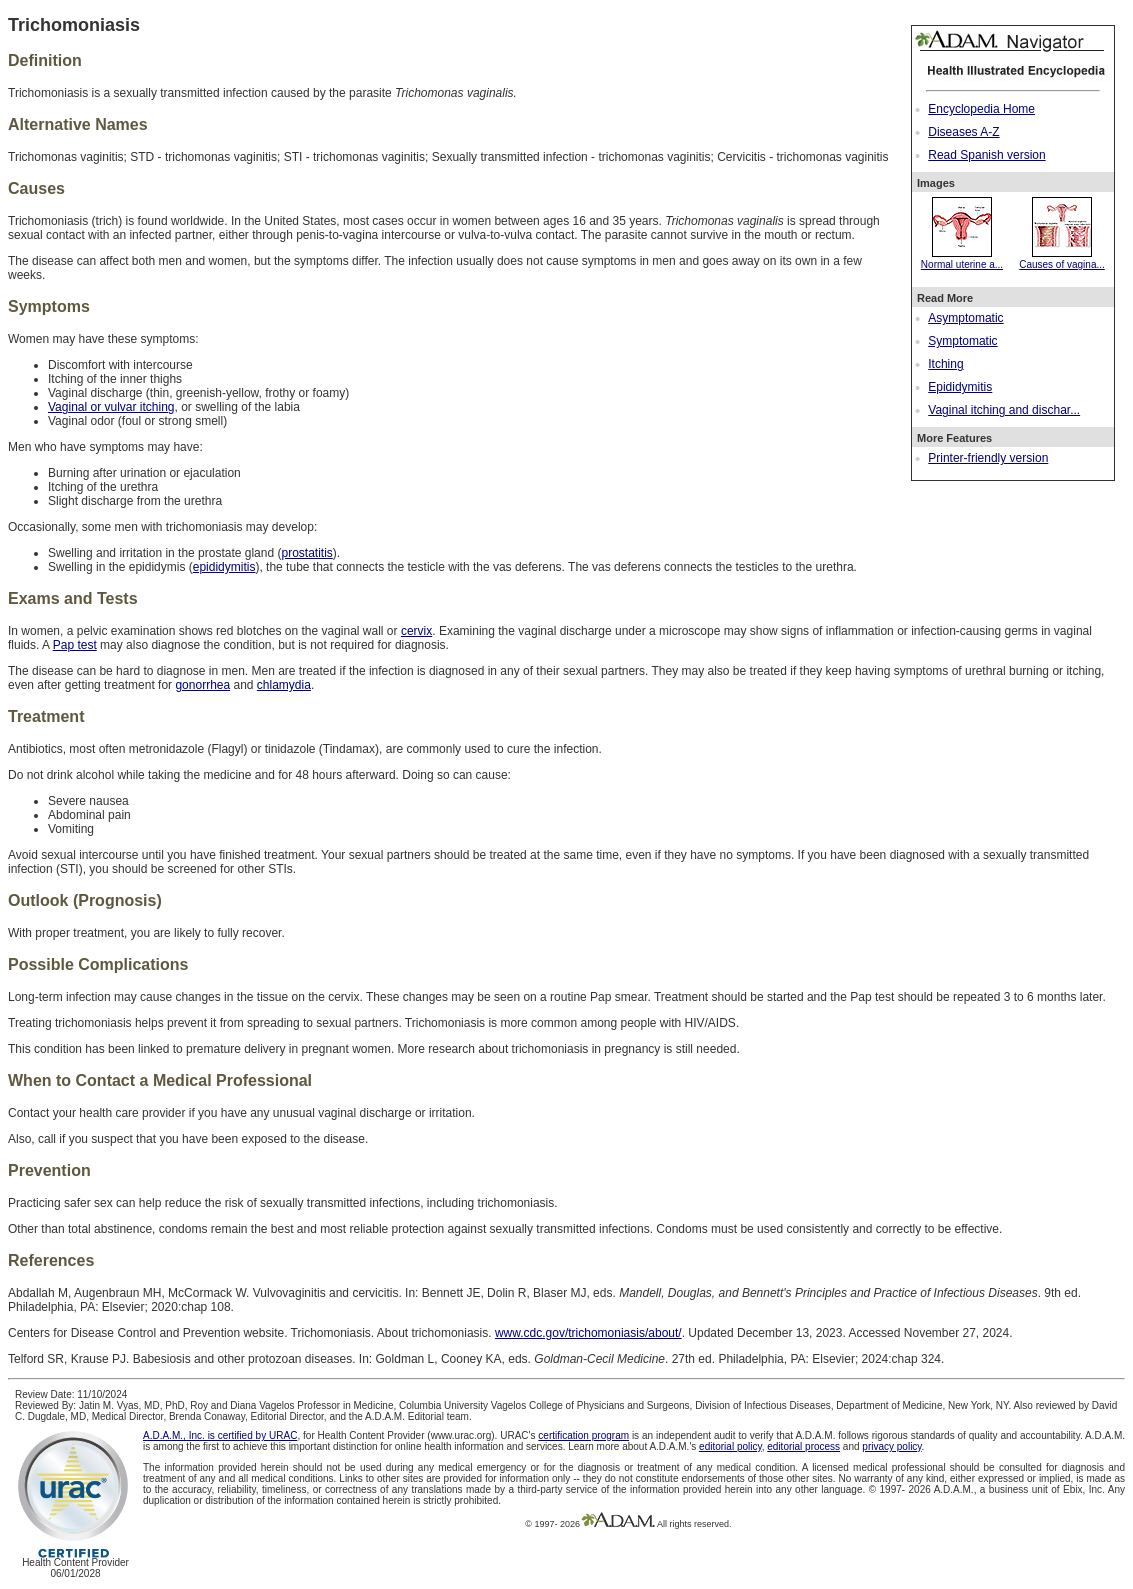 The image size is (1133, 1589). Describe the element at coordinates (583, 1435) in the screenshot. I see `certification program` at that location.